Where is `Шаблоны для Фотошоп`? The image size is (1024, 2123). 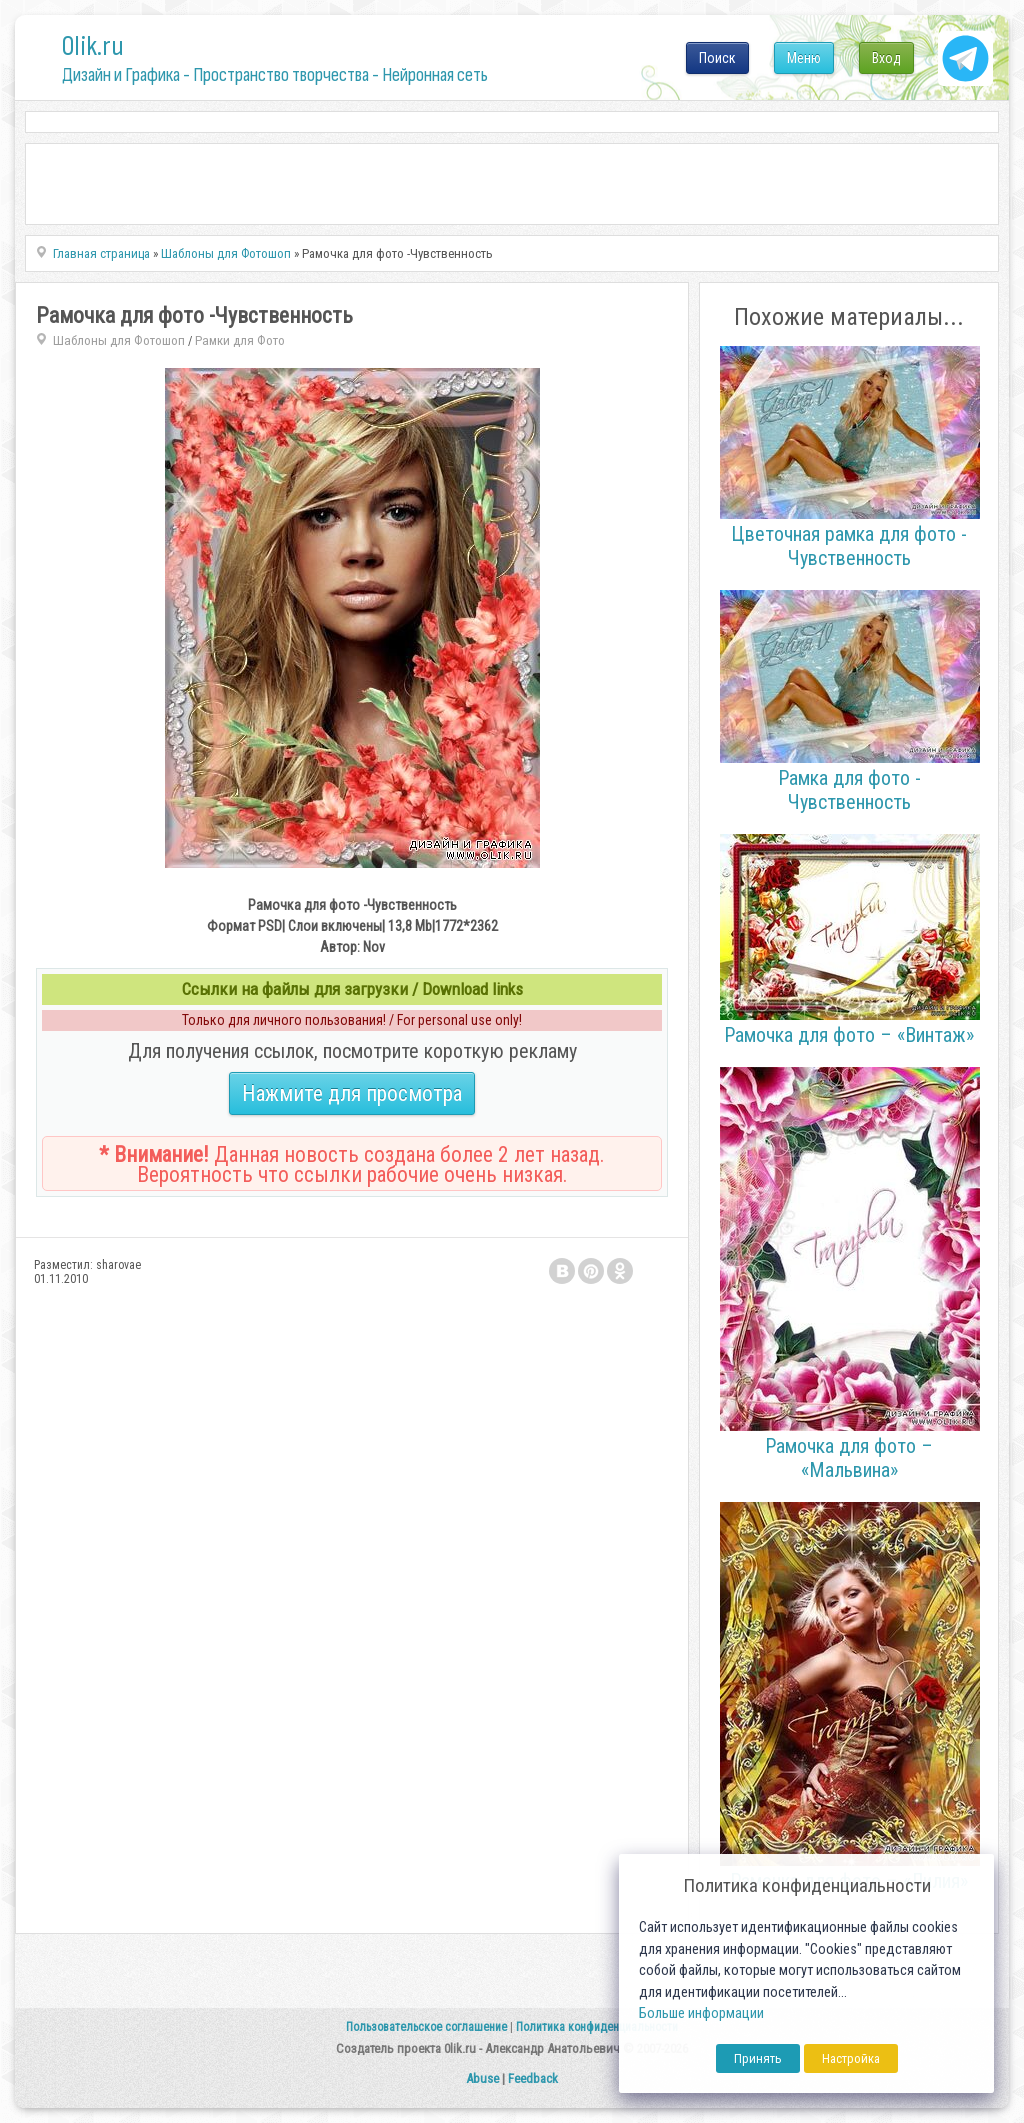
Шаблоны для Фотошоп is located at coordinates (119, 340).